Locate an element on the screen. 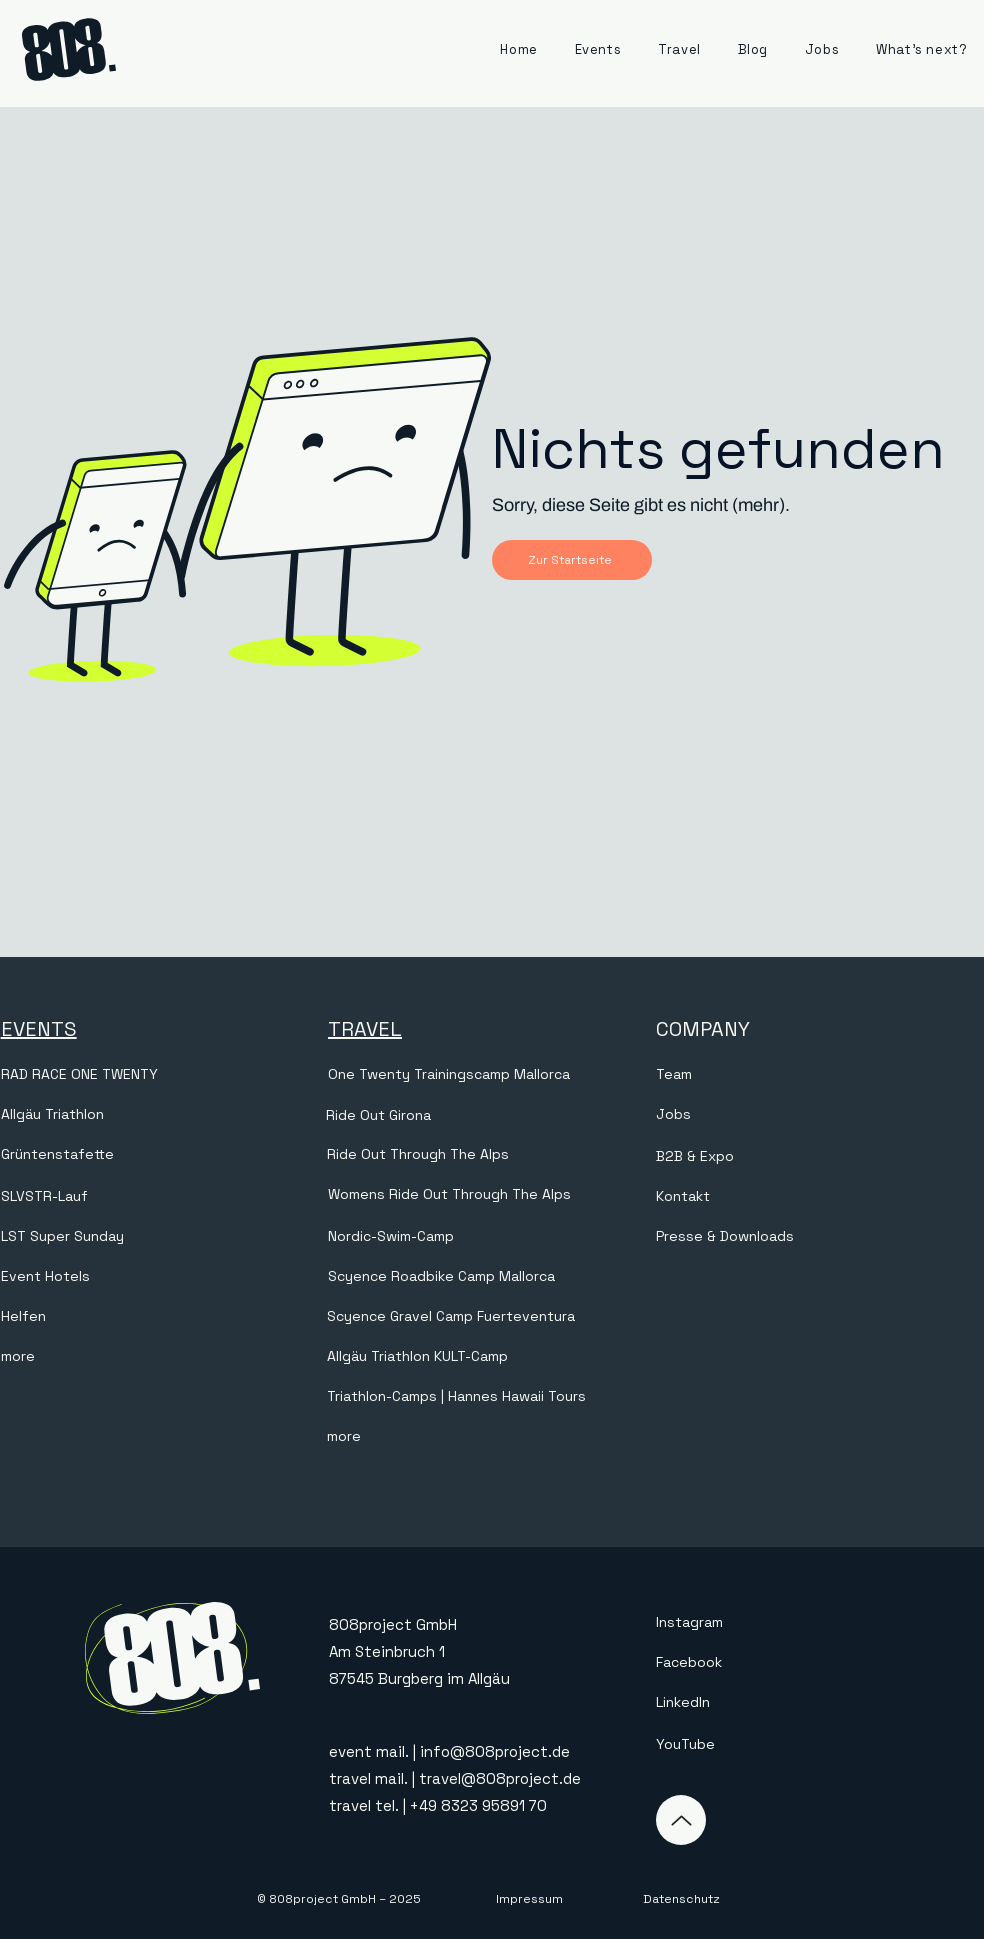  [Scyence Roadbike Camp Mallorca] is located at coordinates (489, 1277).